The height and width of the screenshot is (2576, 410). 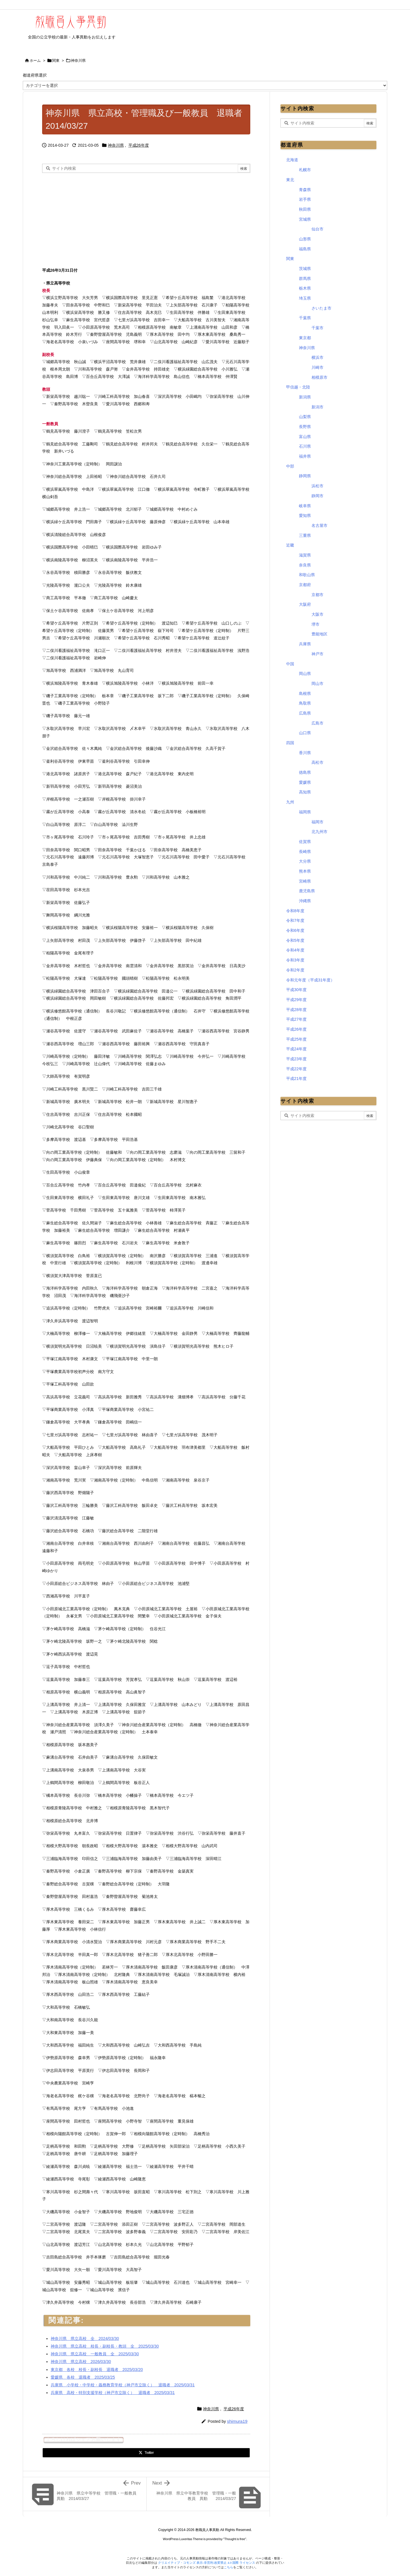 I want to click on 和歌山県, so click(x=307, y=574).